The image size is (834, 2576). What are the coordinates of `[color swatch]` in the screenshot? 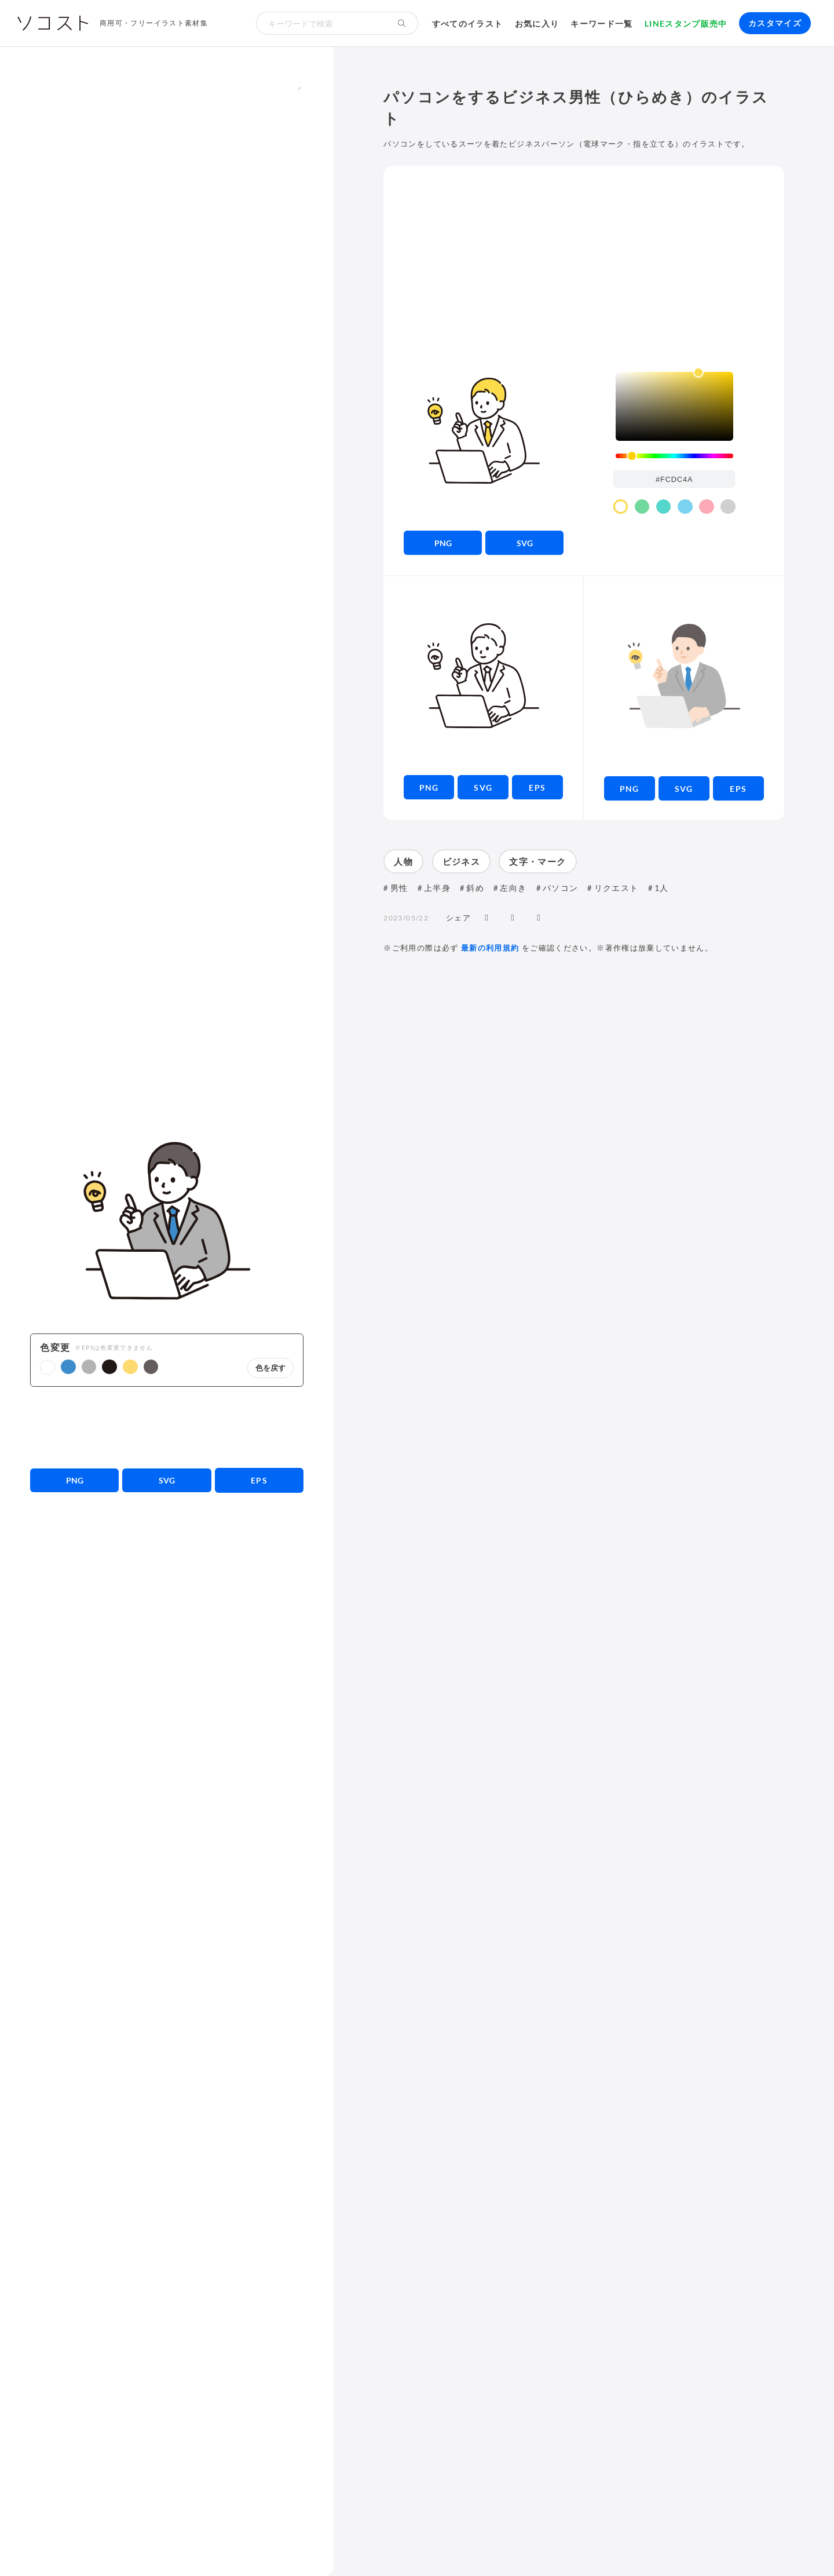 It's located at (620, 506).